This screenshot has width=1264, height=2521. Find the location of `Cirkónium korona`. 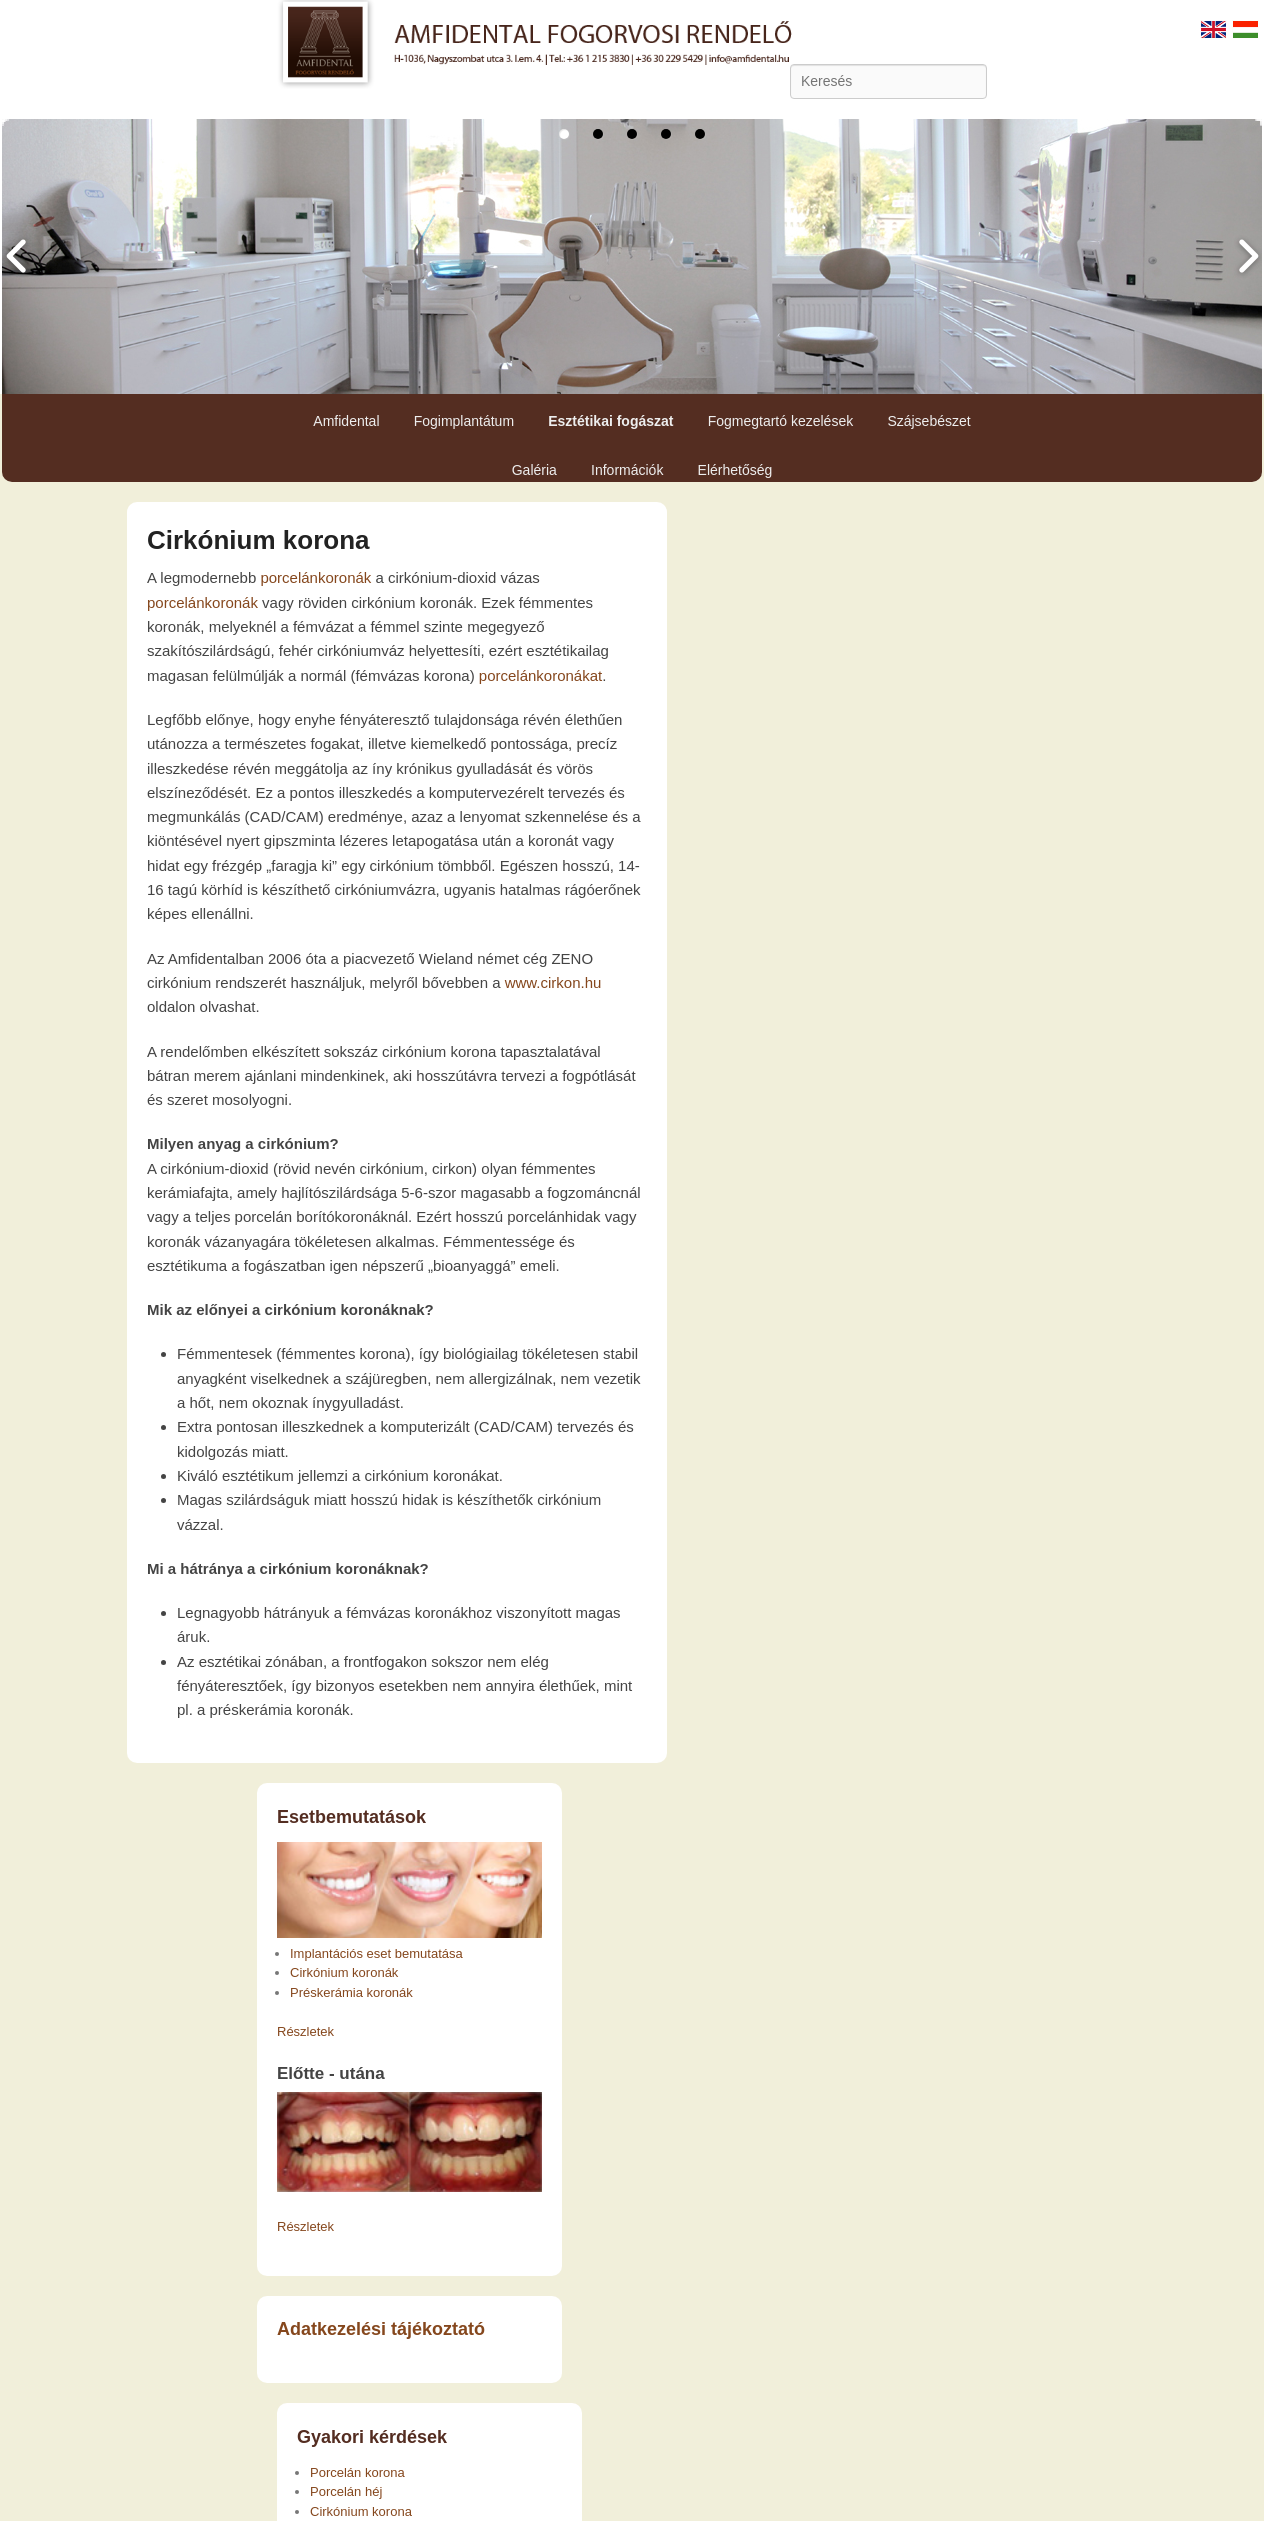

Cirkónium korona is located at coordinates (258, 540).